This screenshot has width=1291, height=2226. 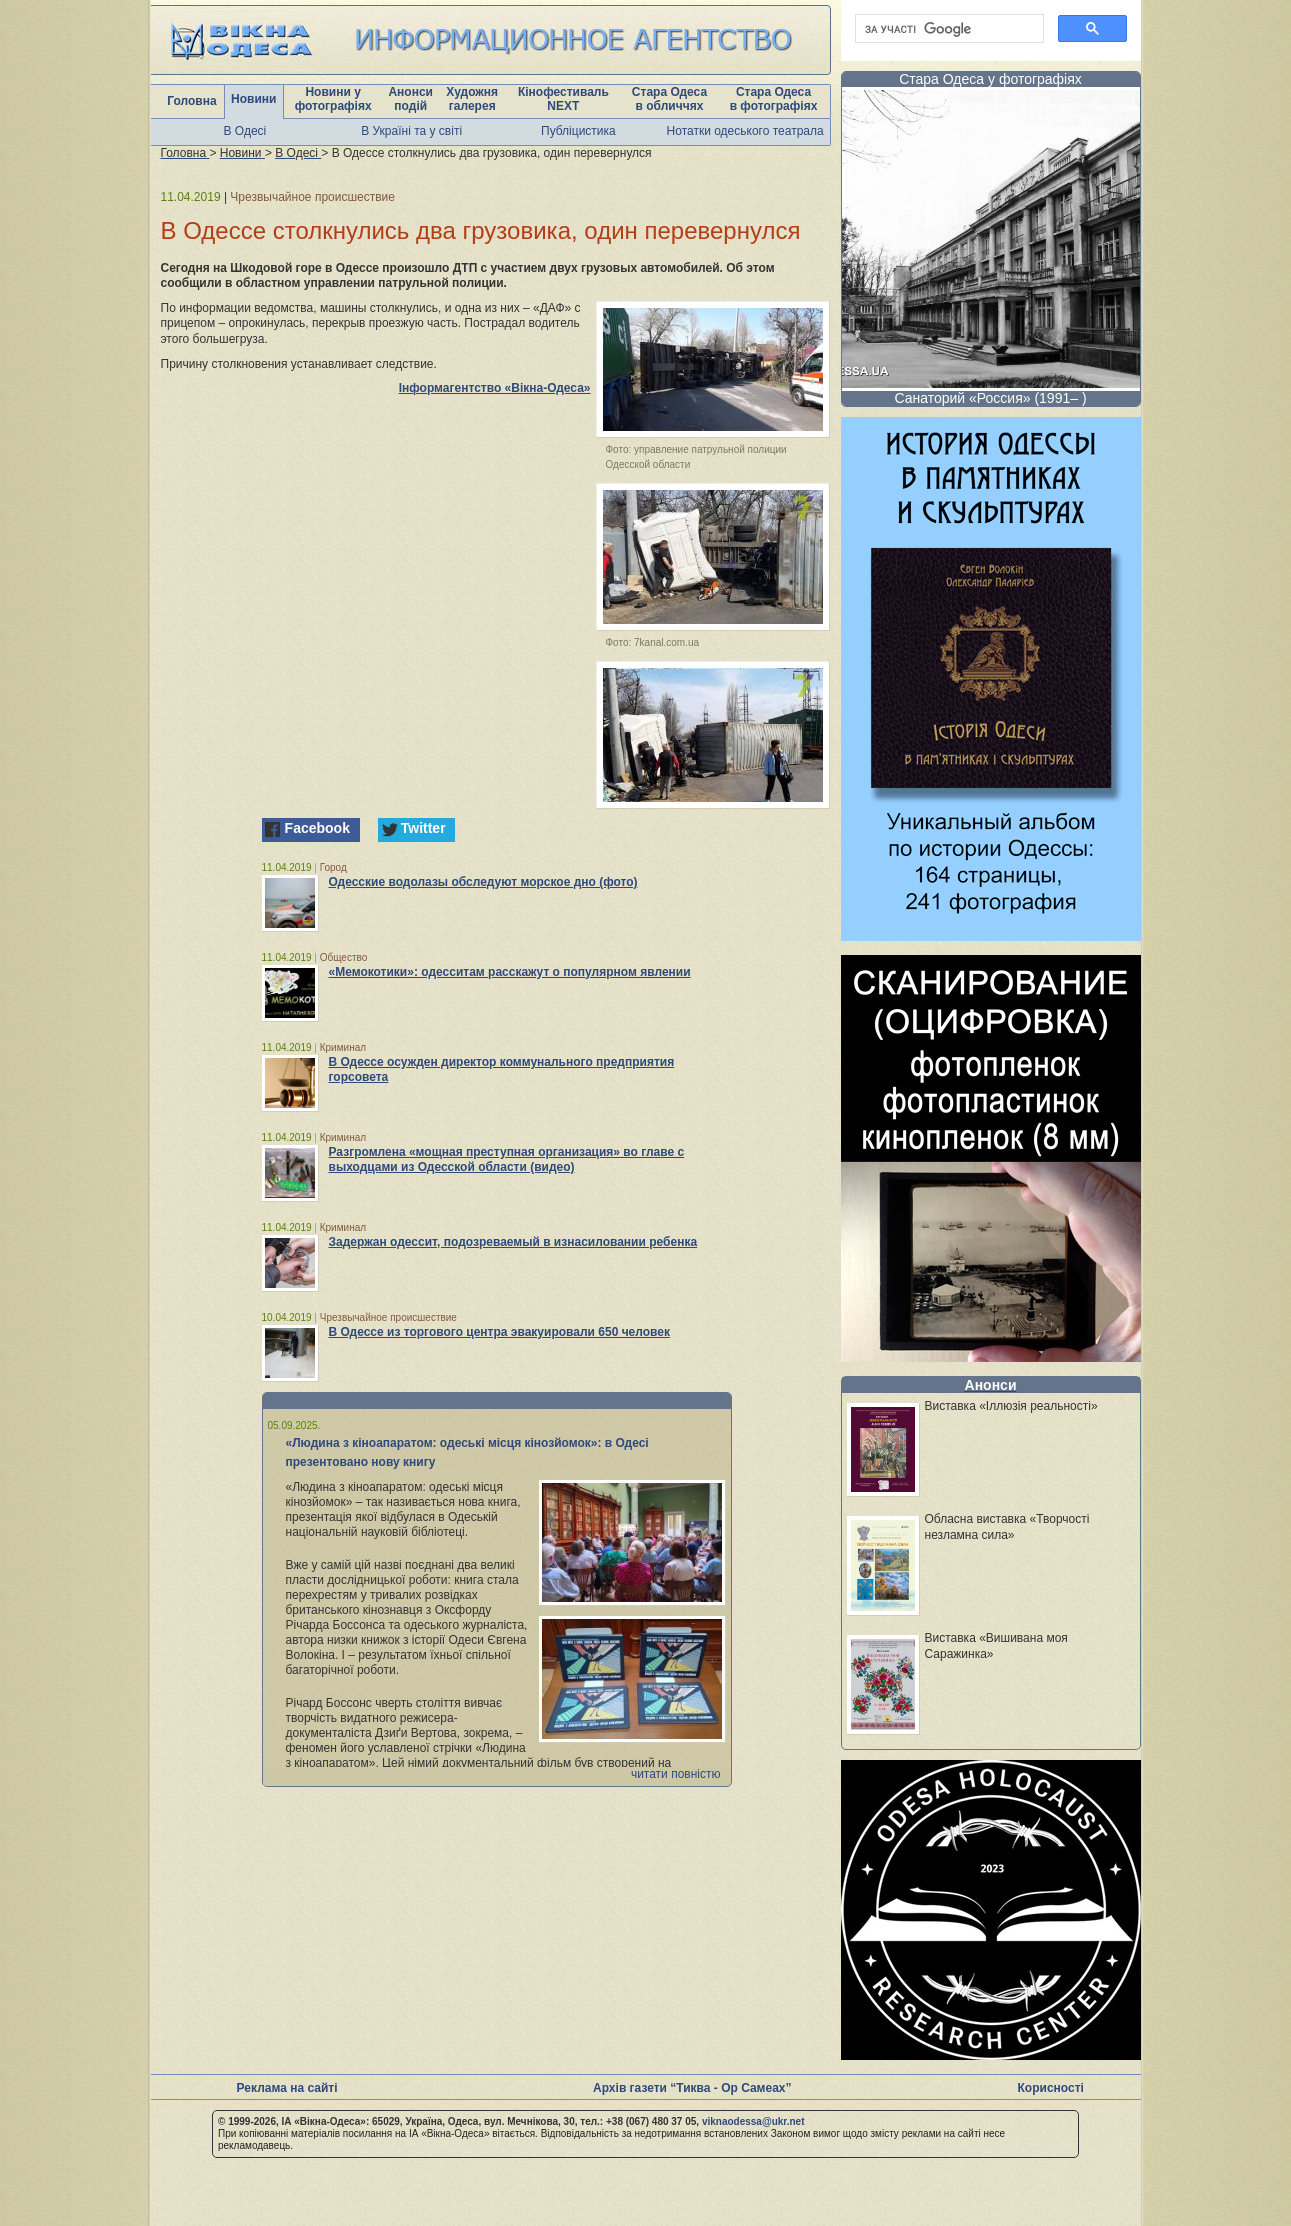 What do you see at coordinates (510, 972) in the screenshot?
I see `«Мемокотики»: одесситам расскажут о популярном явлении` at bounding box center [510, 972].